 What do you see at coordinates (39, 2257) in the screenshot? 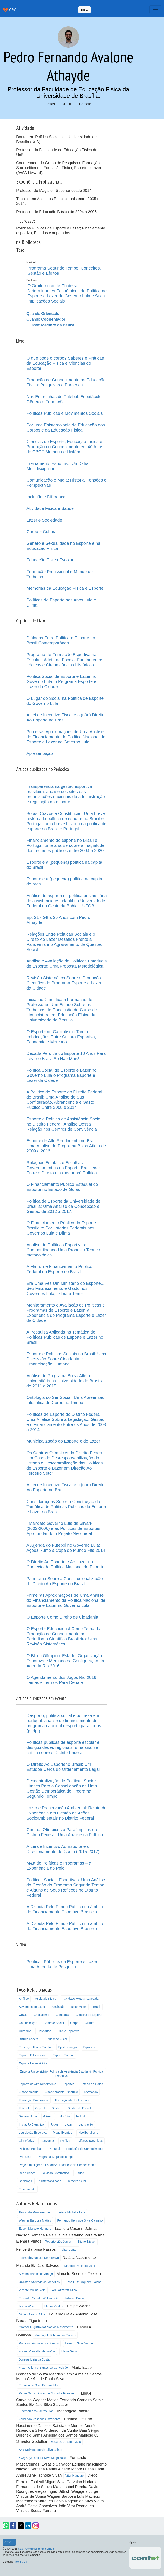
I see `Fernando Augusto Starepravo` at bounding box center [39, 2257].